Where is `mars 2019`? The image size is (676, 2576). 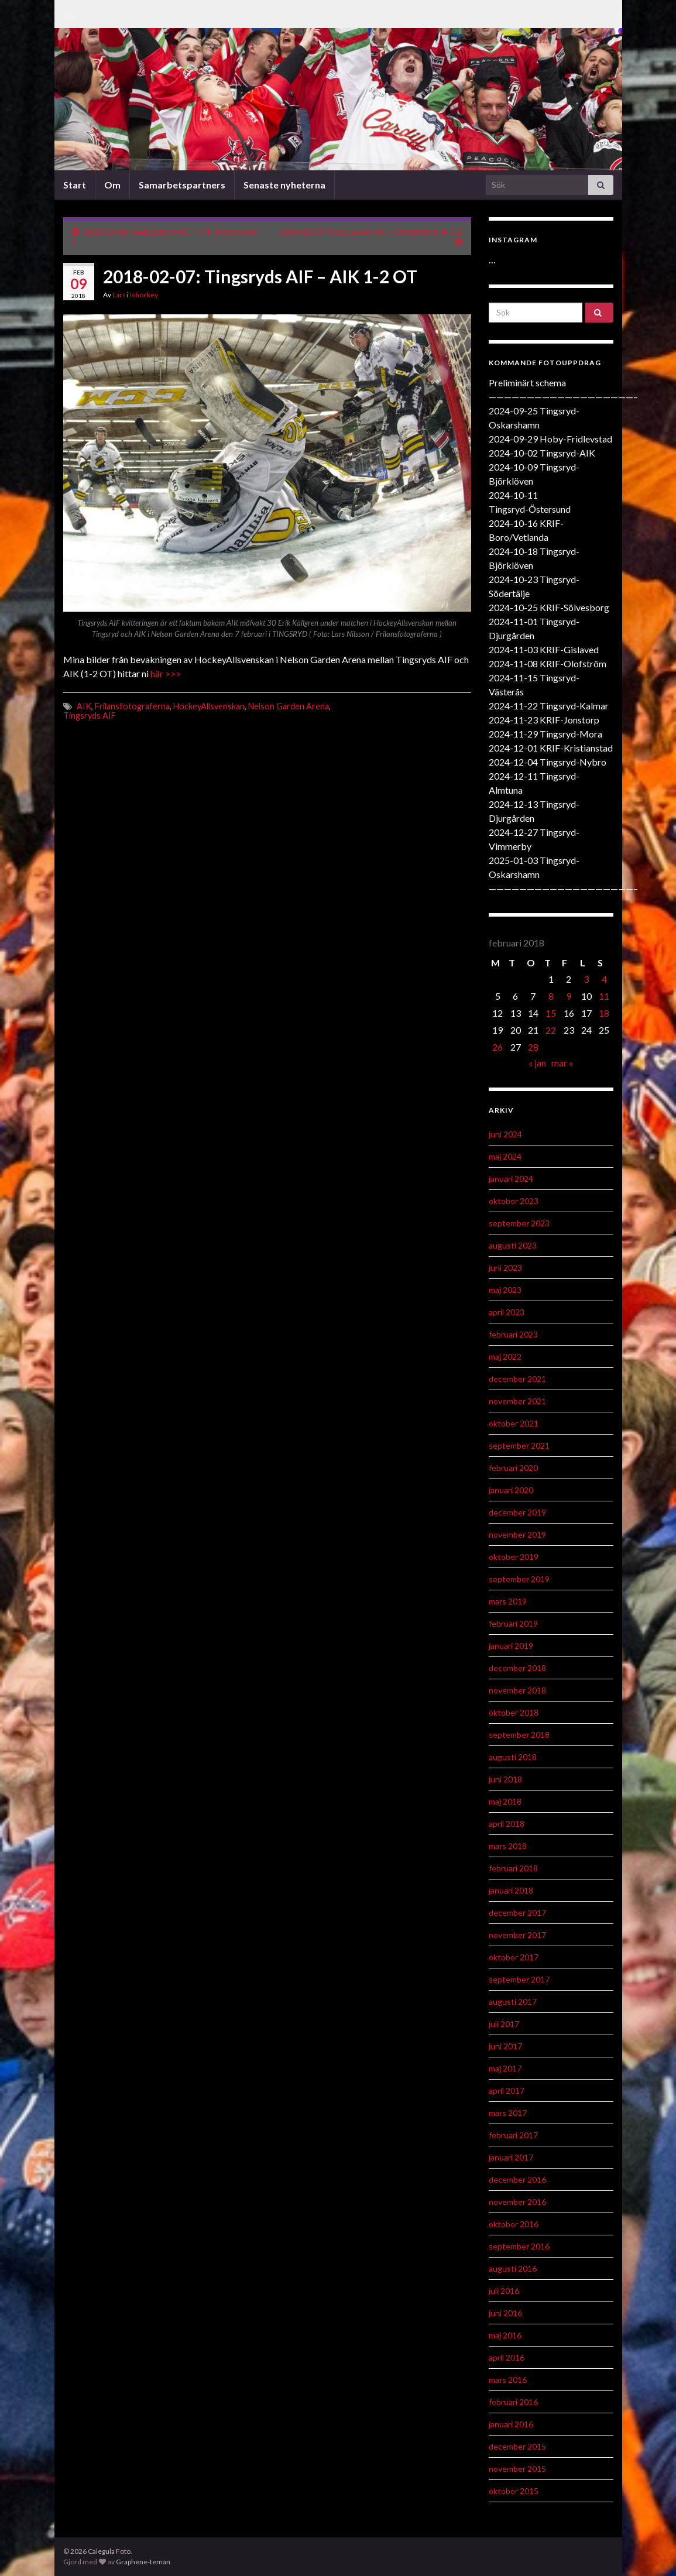 mars 2019 is located at coordinates (508, 1601).